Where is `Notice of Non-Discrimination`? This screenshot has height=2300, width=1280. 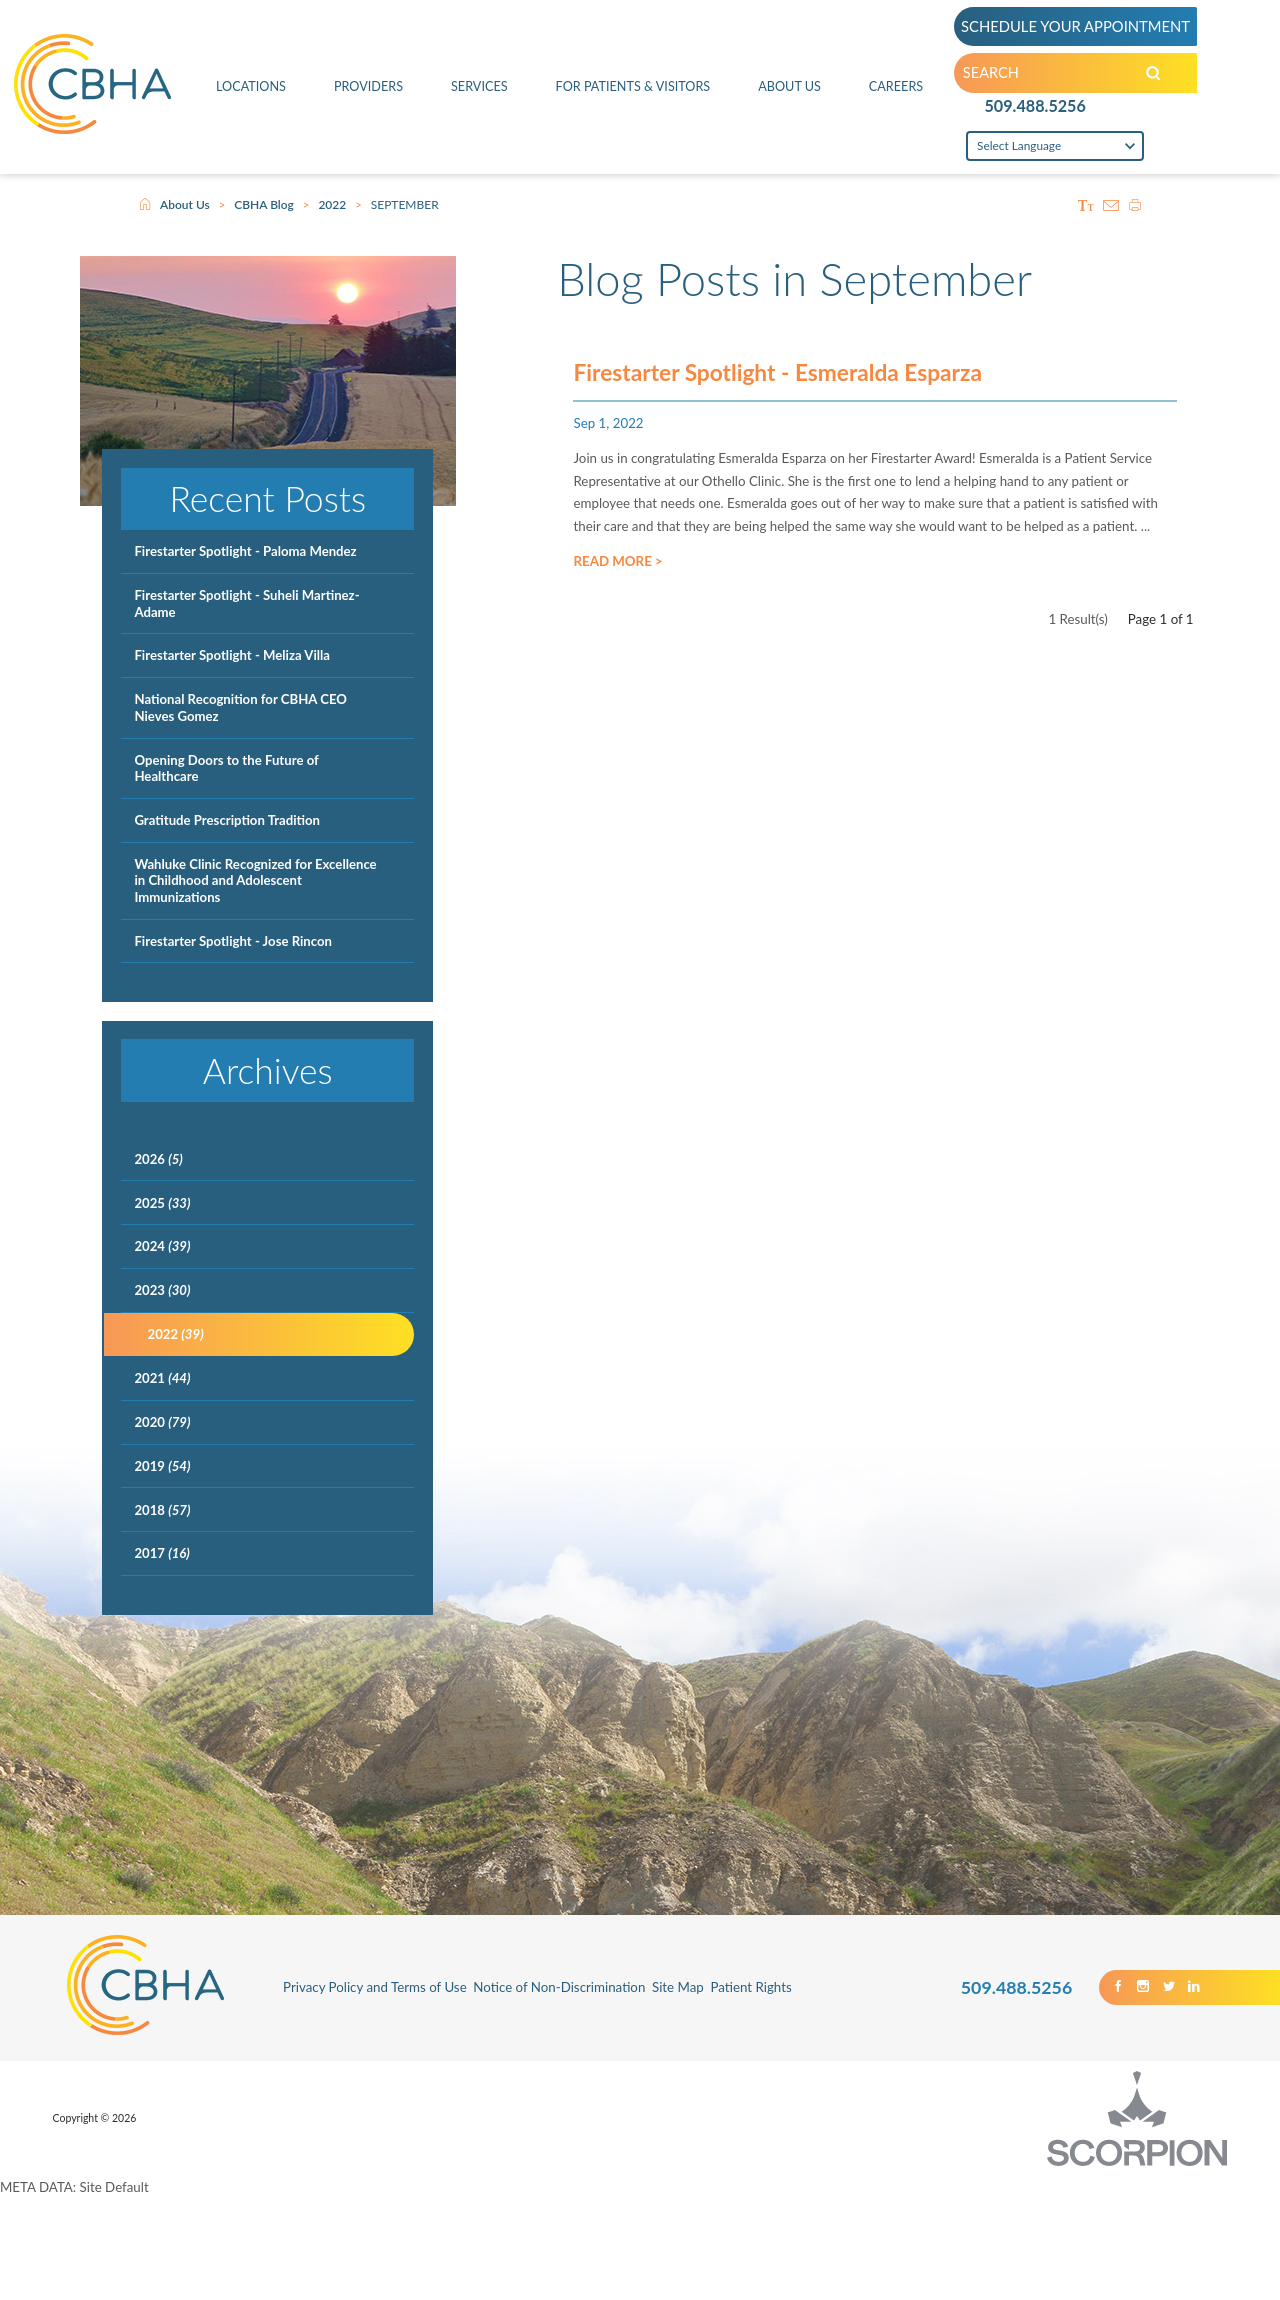
Notice of Non-Discrimination is located at coordinates (559, 1987).